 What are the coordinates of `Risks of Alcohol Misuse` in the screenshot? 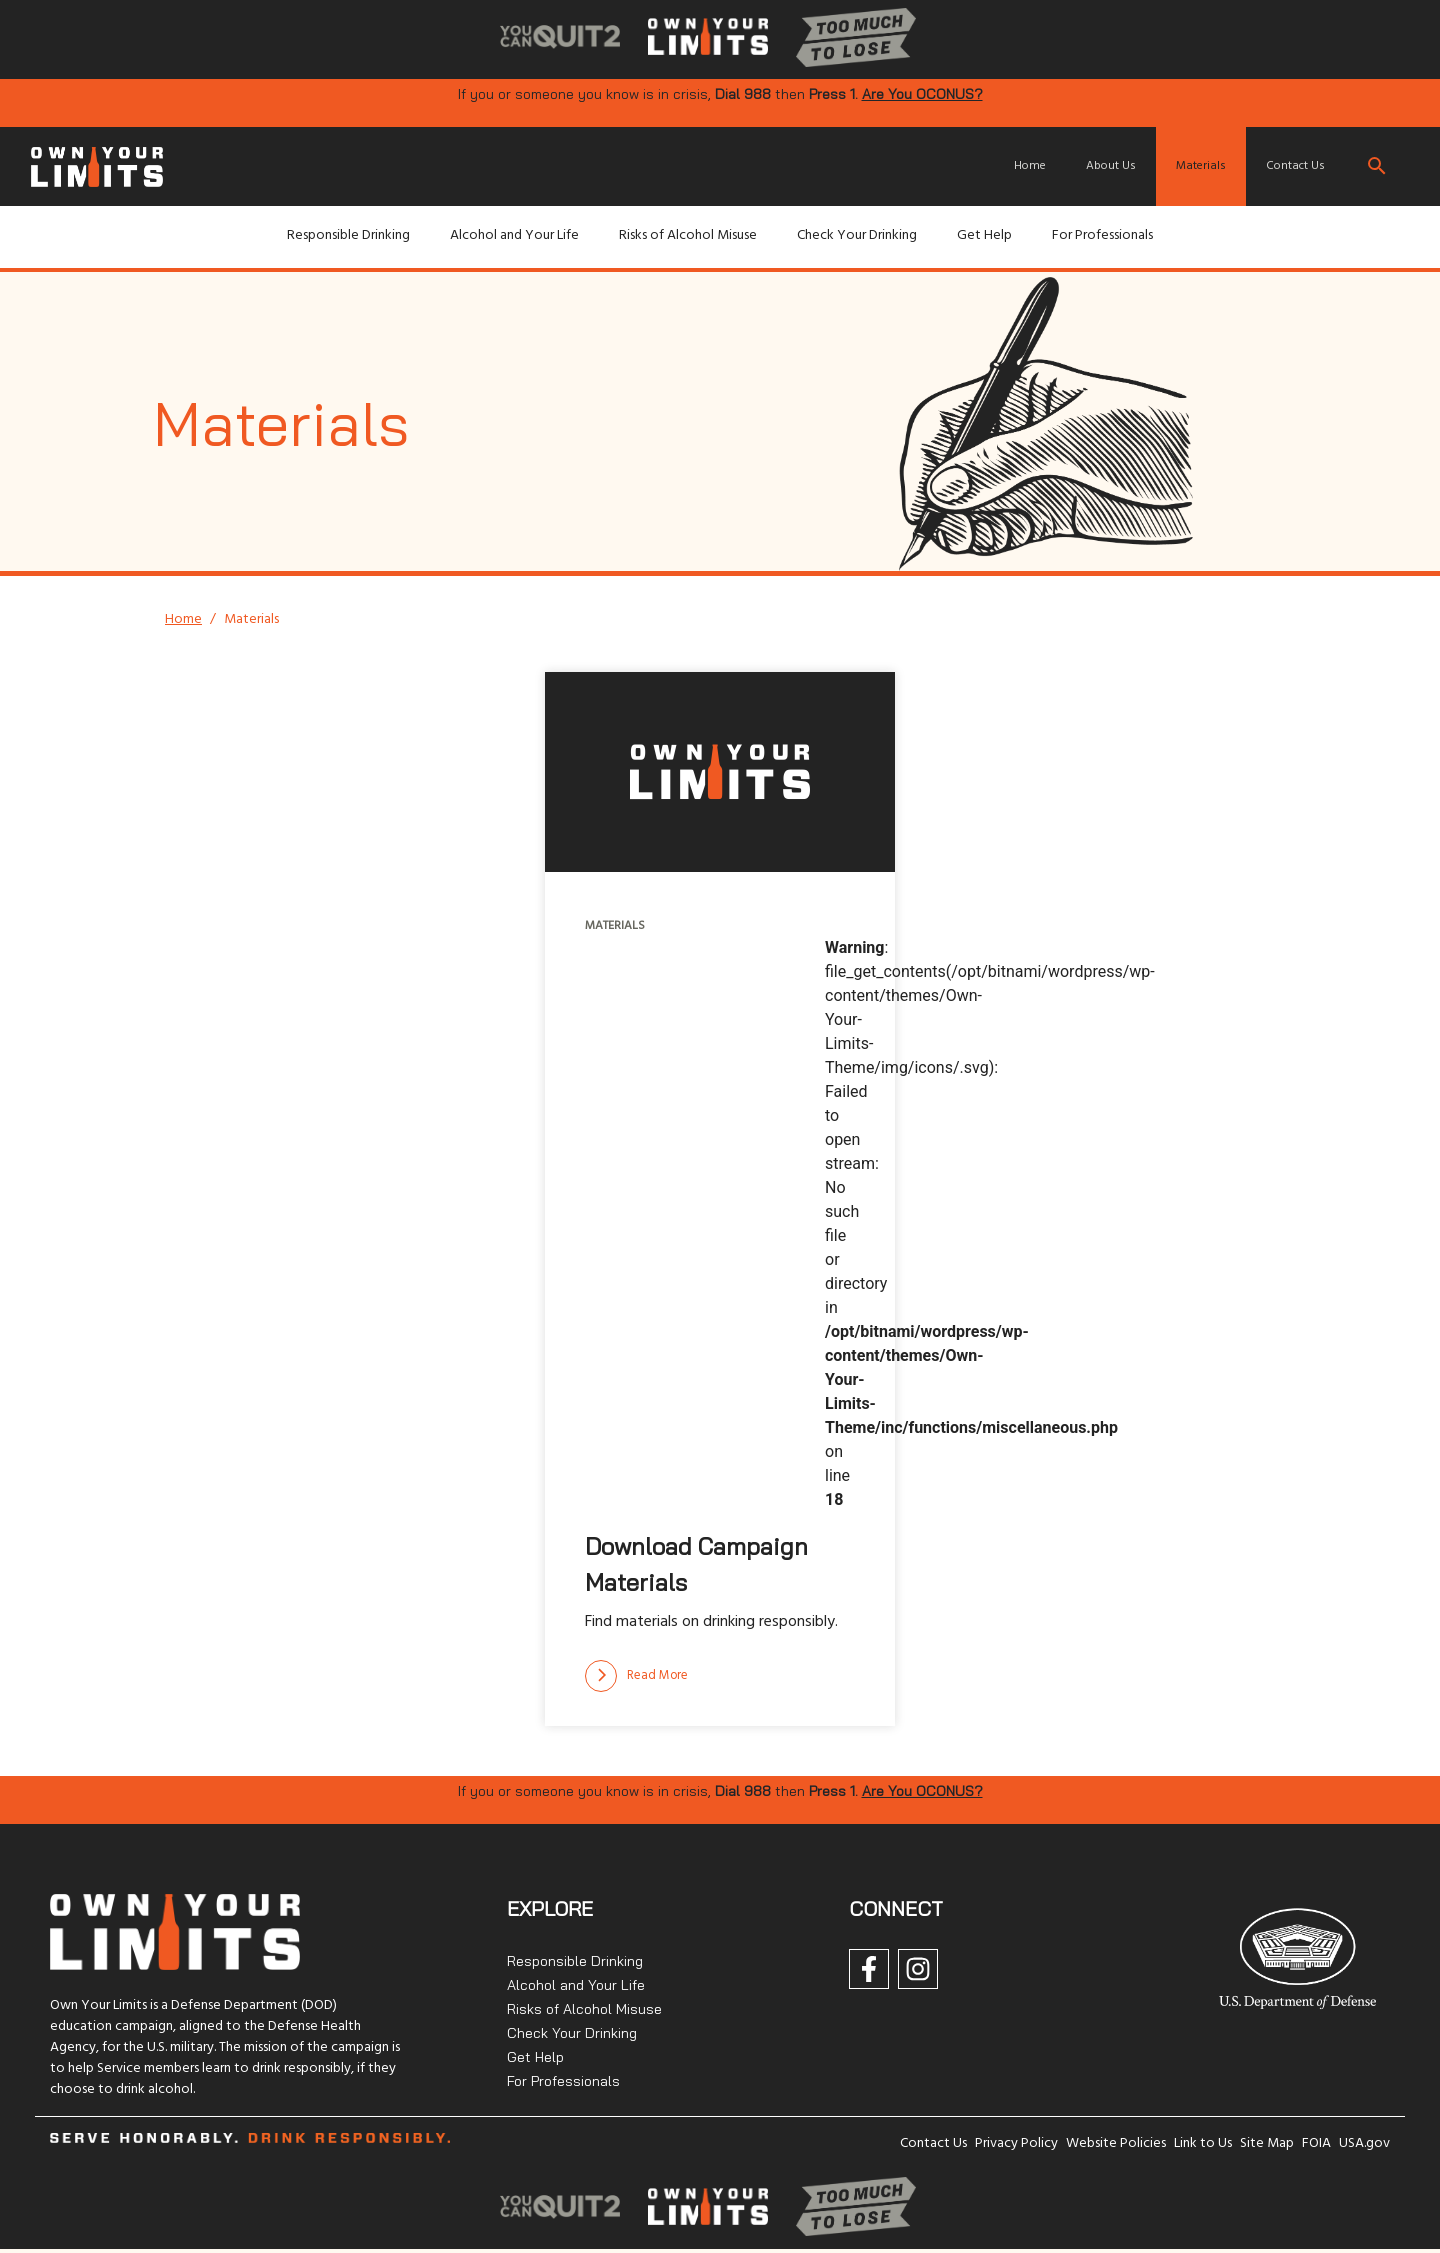 It's located at (688, 235).